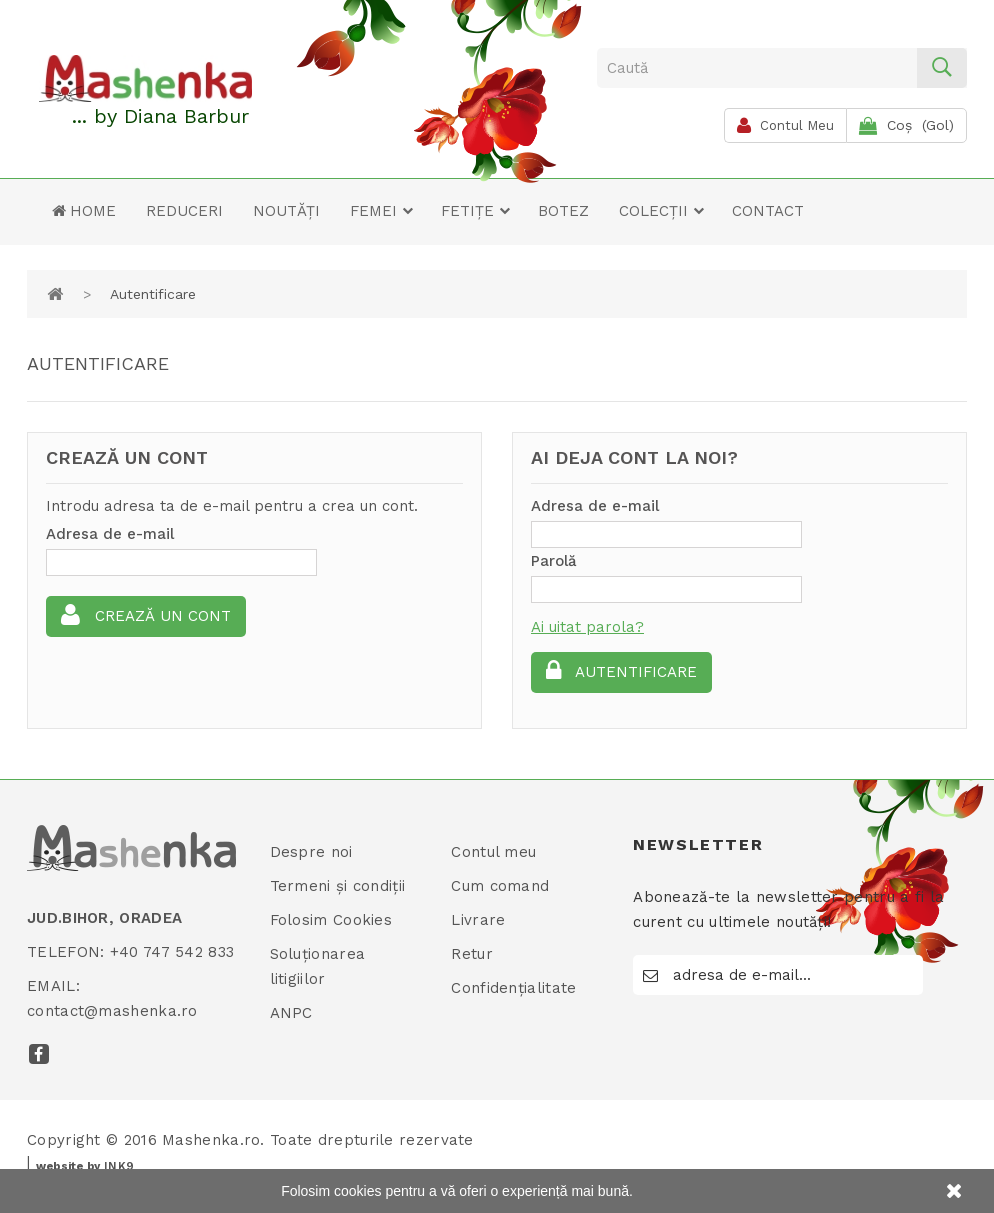 Image resolution: width=994 pixels, height=1213 pixels. Describe the element at coordinates (318, 966) in the screenshot. I see `Soluționarea litigiilor` at that location.